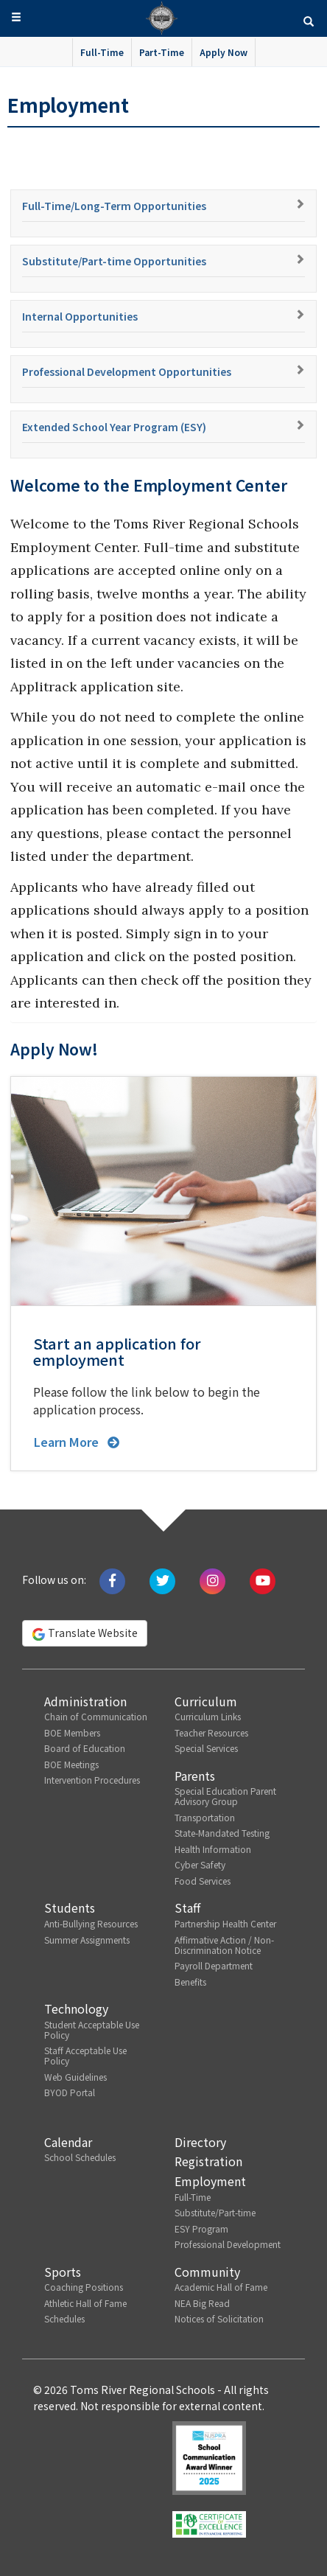  What do you see at coordinates (262, 1579) in the screenshot?
I see `[Watch us on Youtube]` at bounding box center [262, 1579].